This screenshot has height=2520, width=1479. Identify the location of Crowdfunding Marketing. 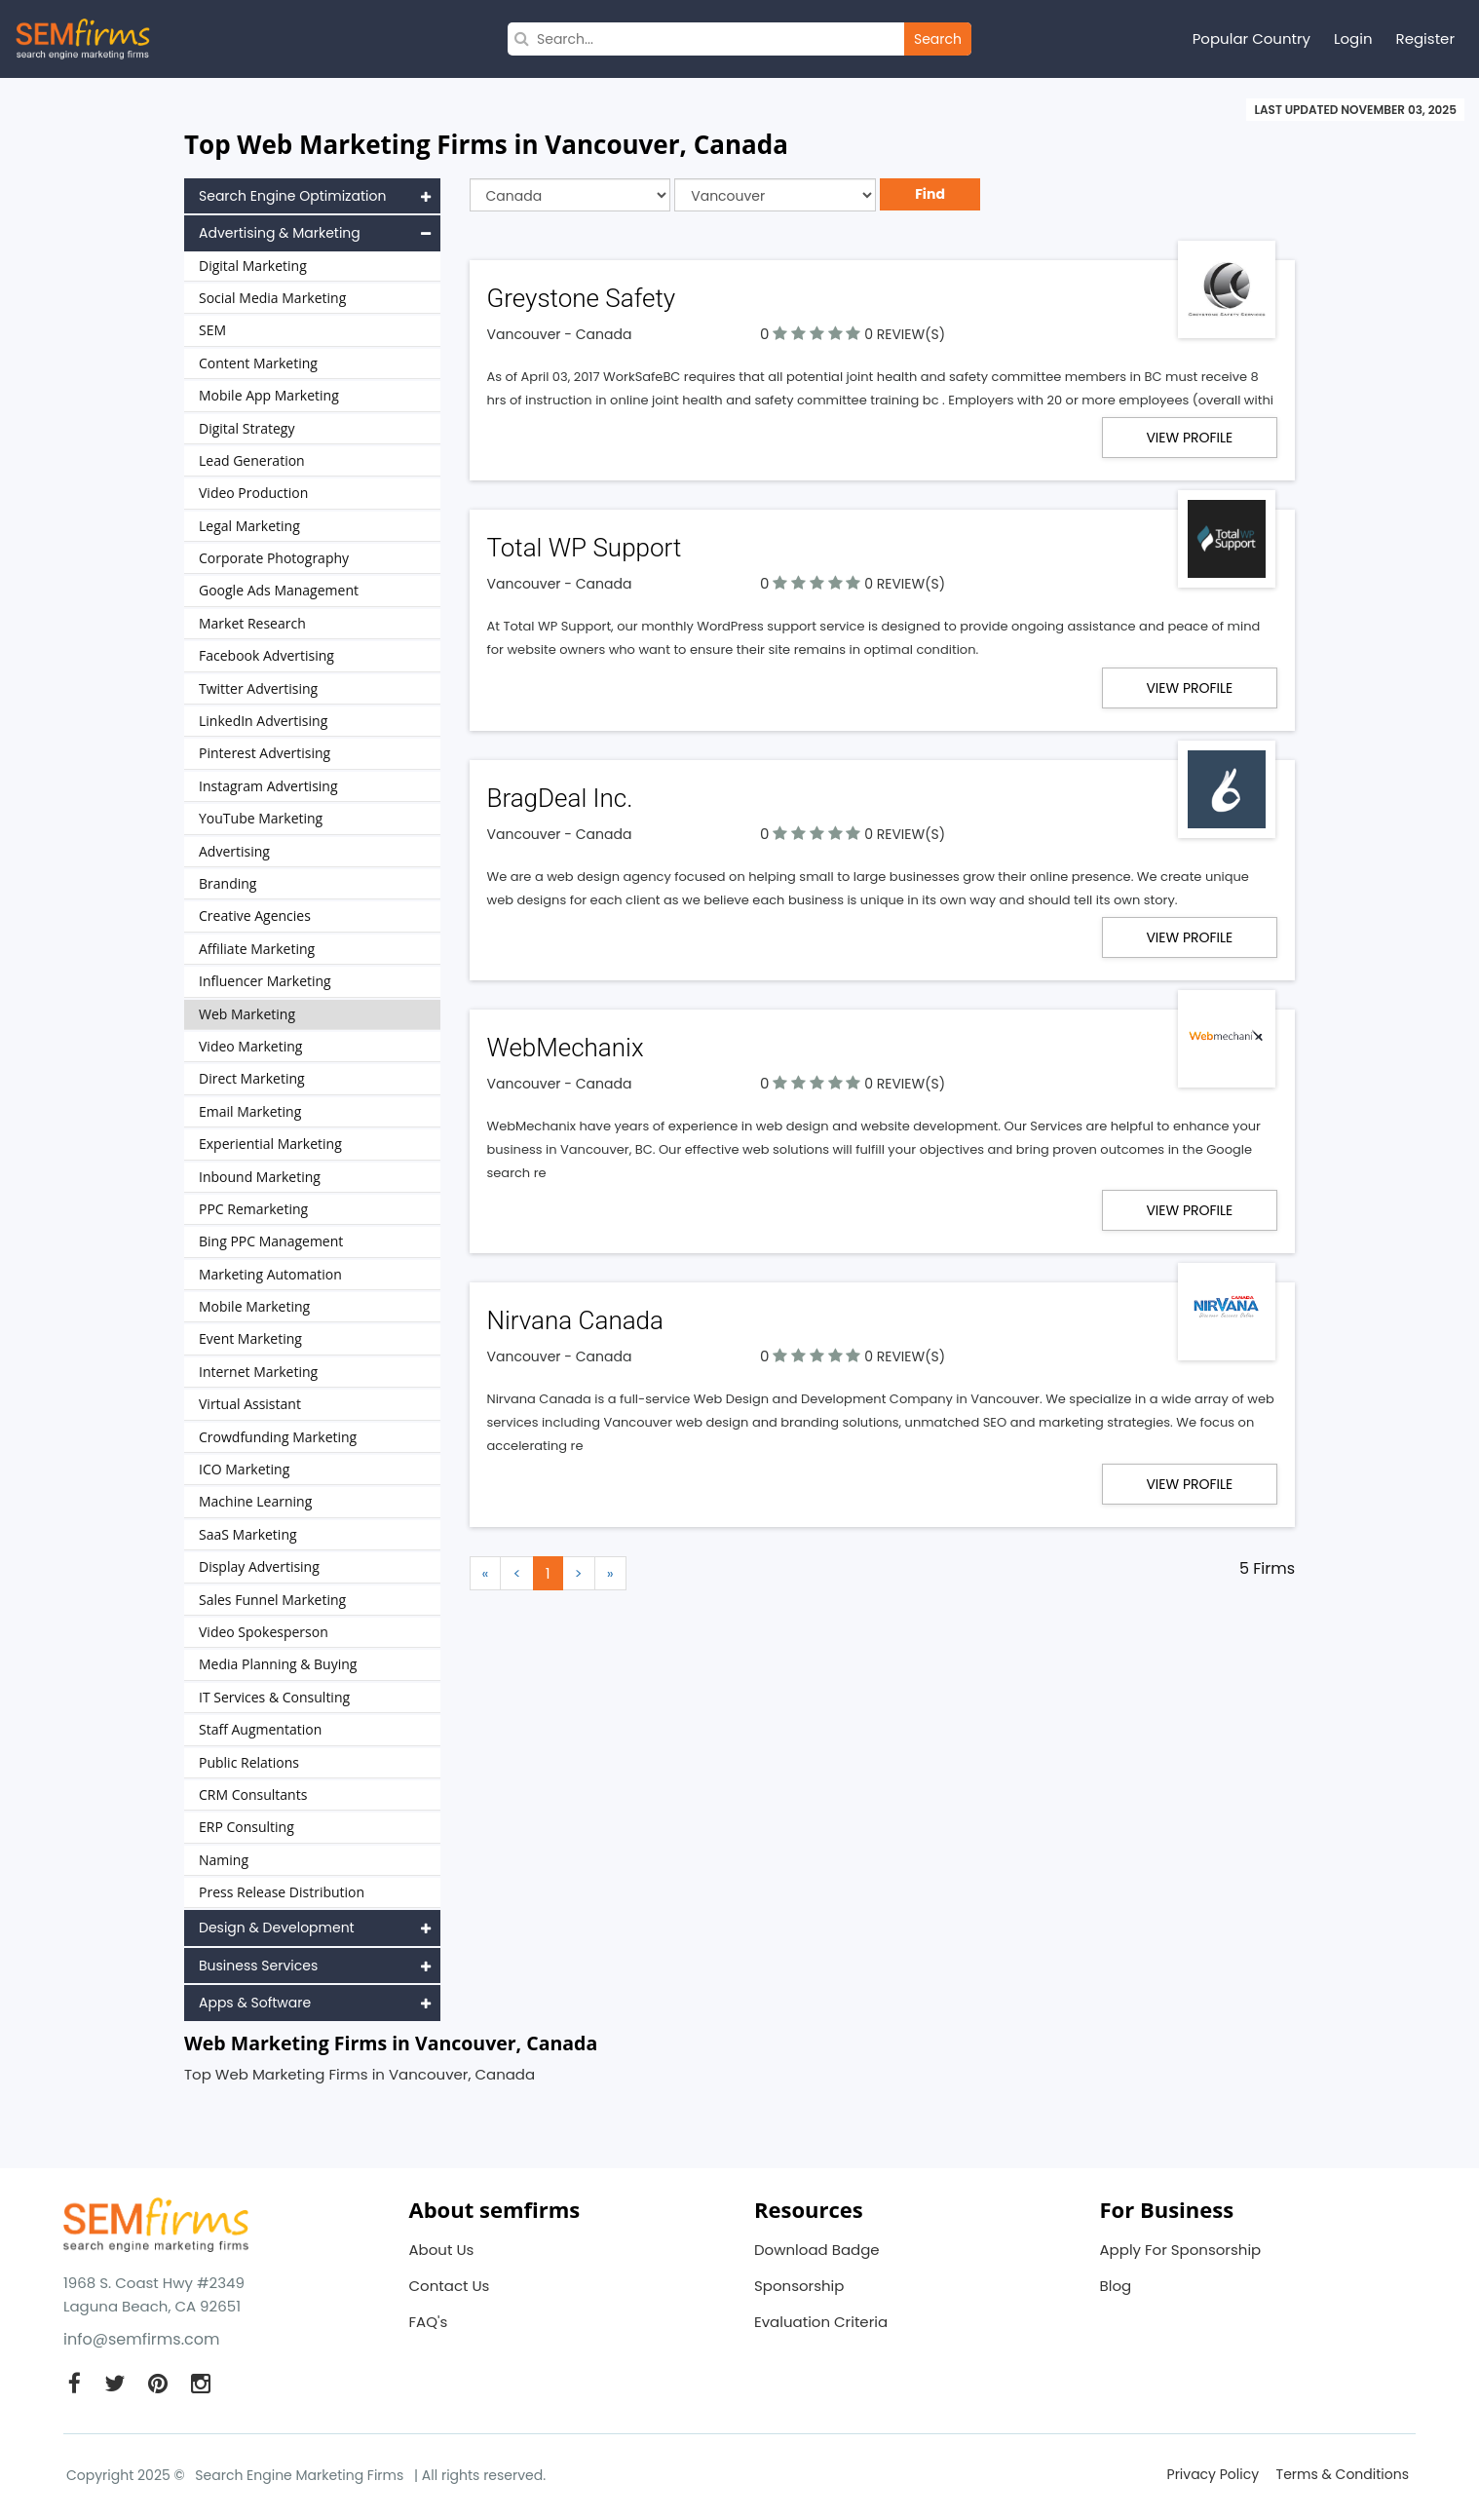
(278, 1437).